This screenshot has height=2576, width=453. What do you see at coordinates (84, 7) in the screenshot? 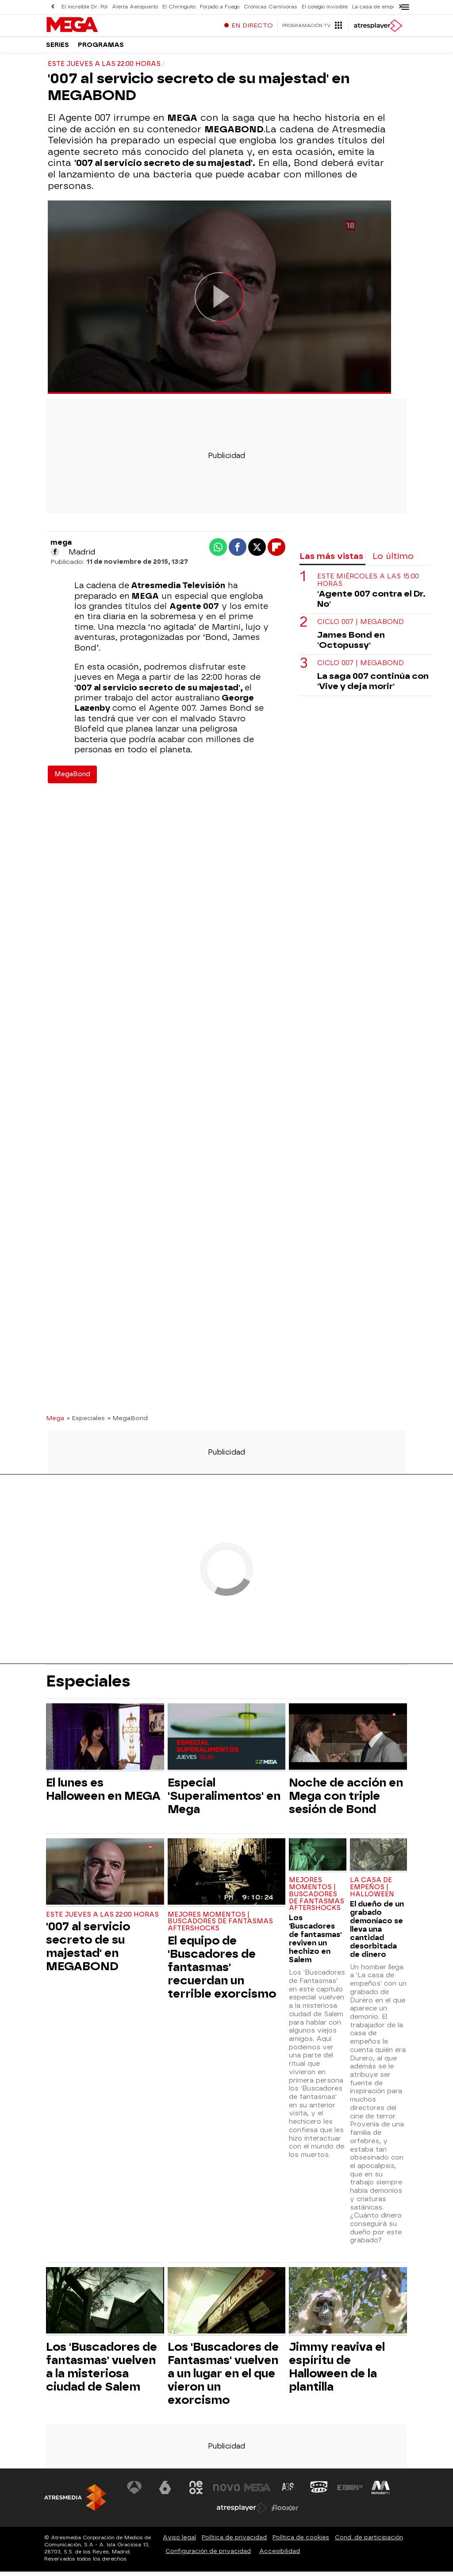
I see `El increíble Dr. Pol` at bounding box center [84, 7].